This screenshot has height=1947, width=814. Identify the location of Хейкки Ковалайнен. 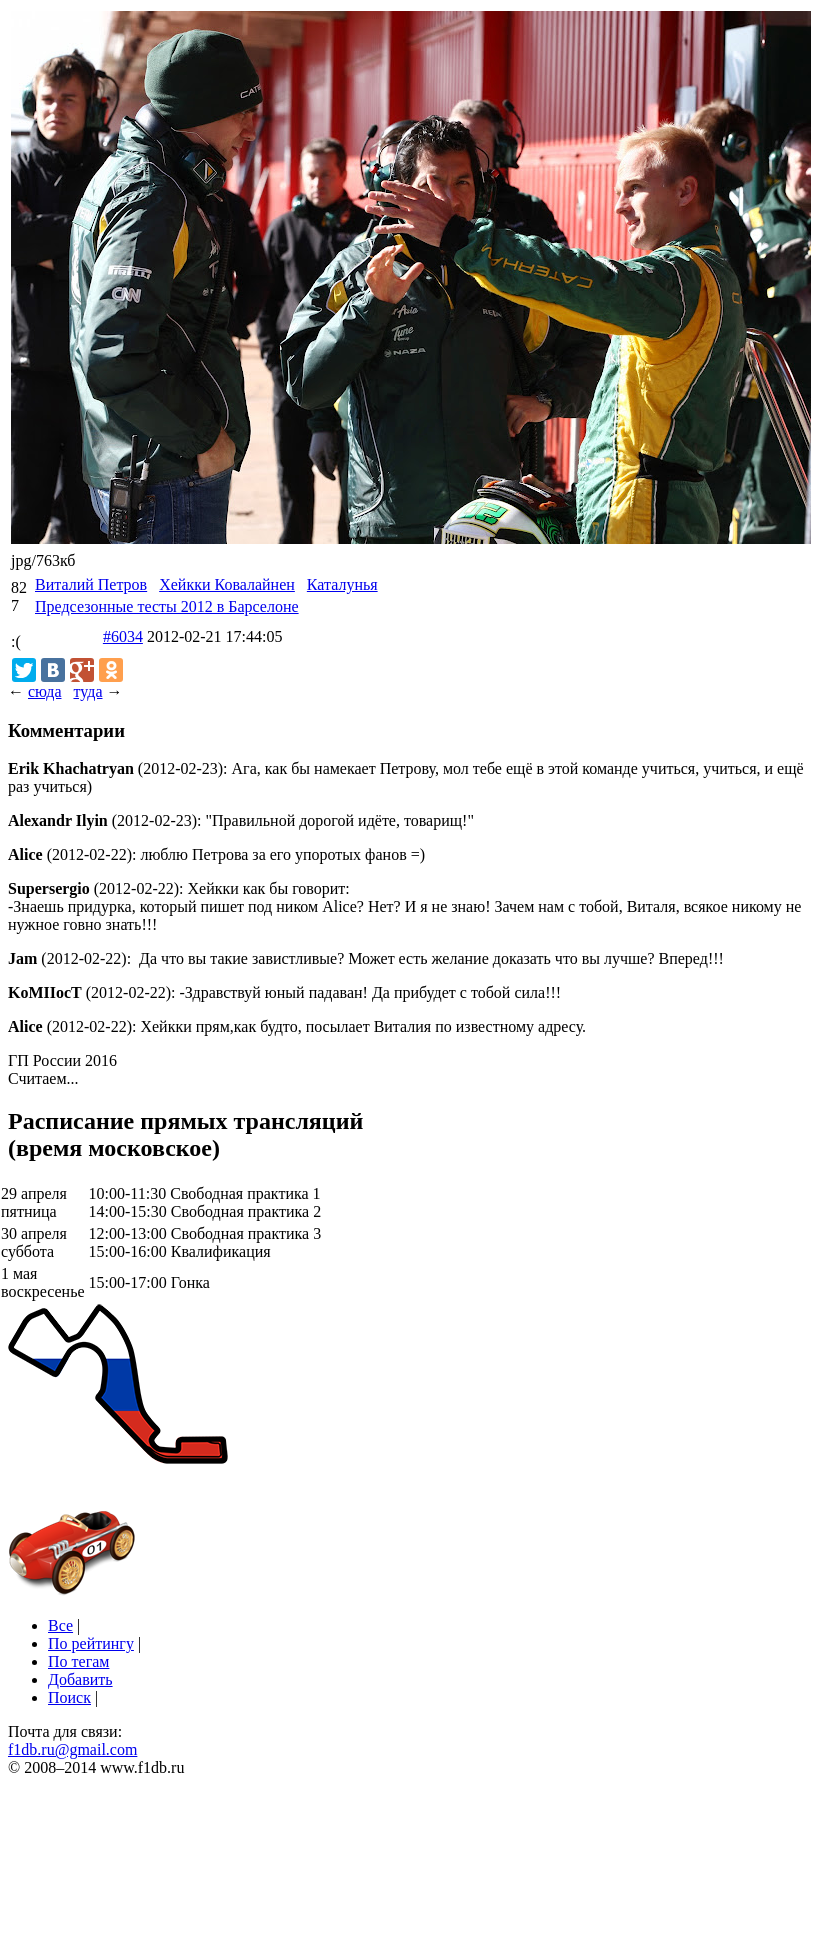
(227, 584).